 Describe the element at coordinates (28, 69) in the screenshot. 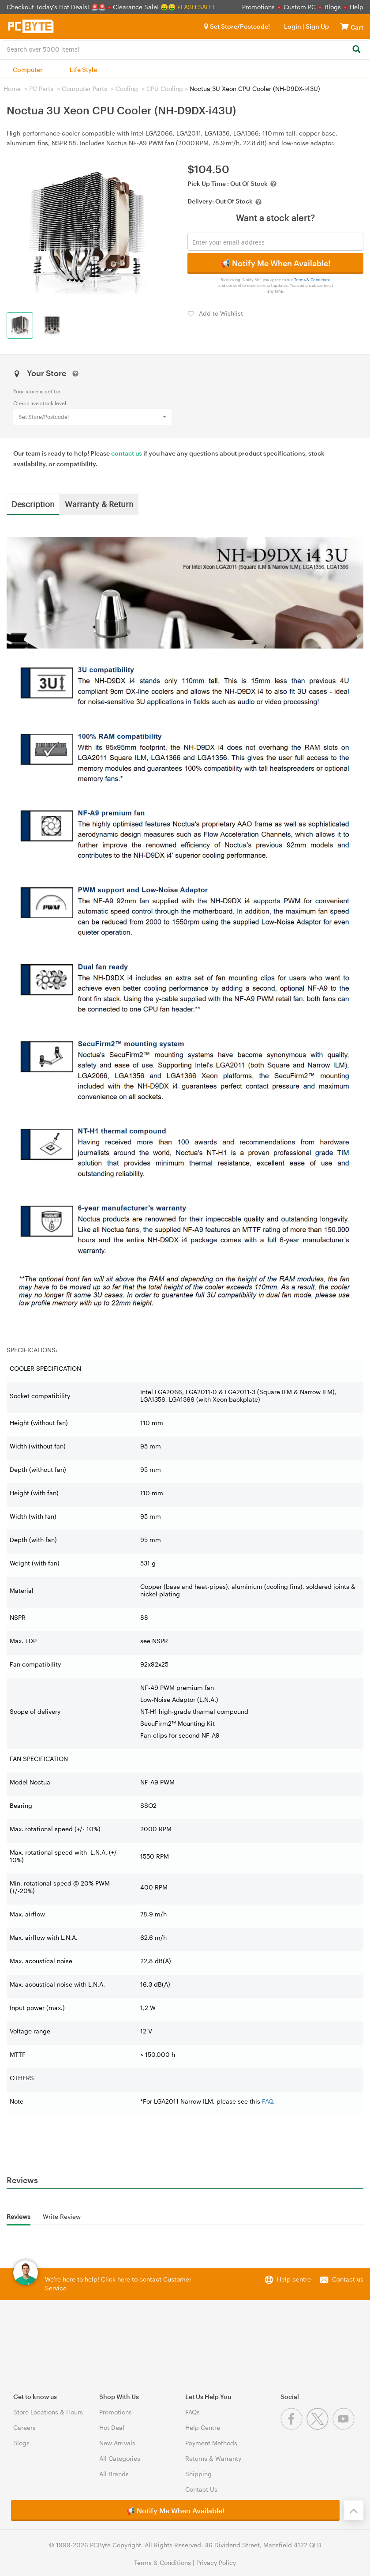

I see `Computer` at that location.